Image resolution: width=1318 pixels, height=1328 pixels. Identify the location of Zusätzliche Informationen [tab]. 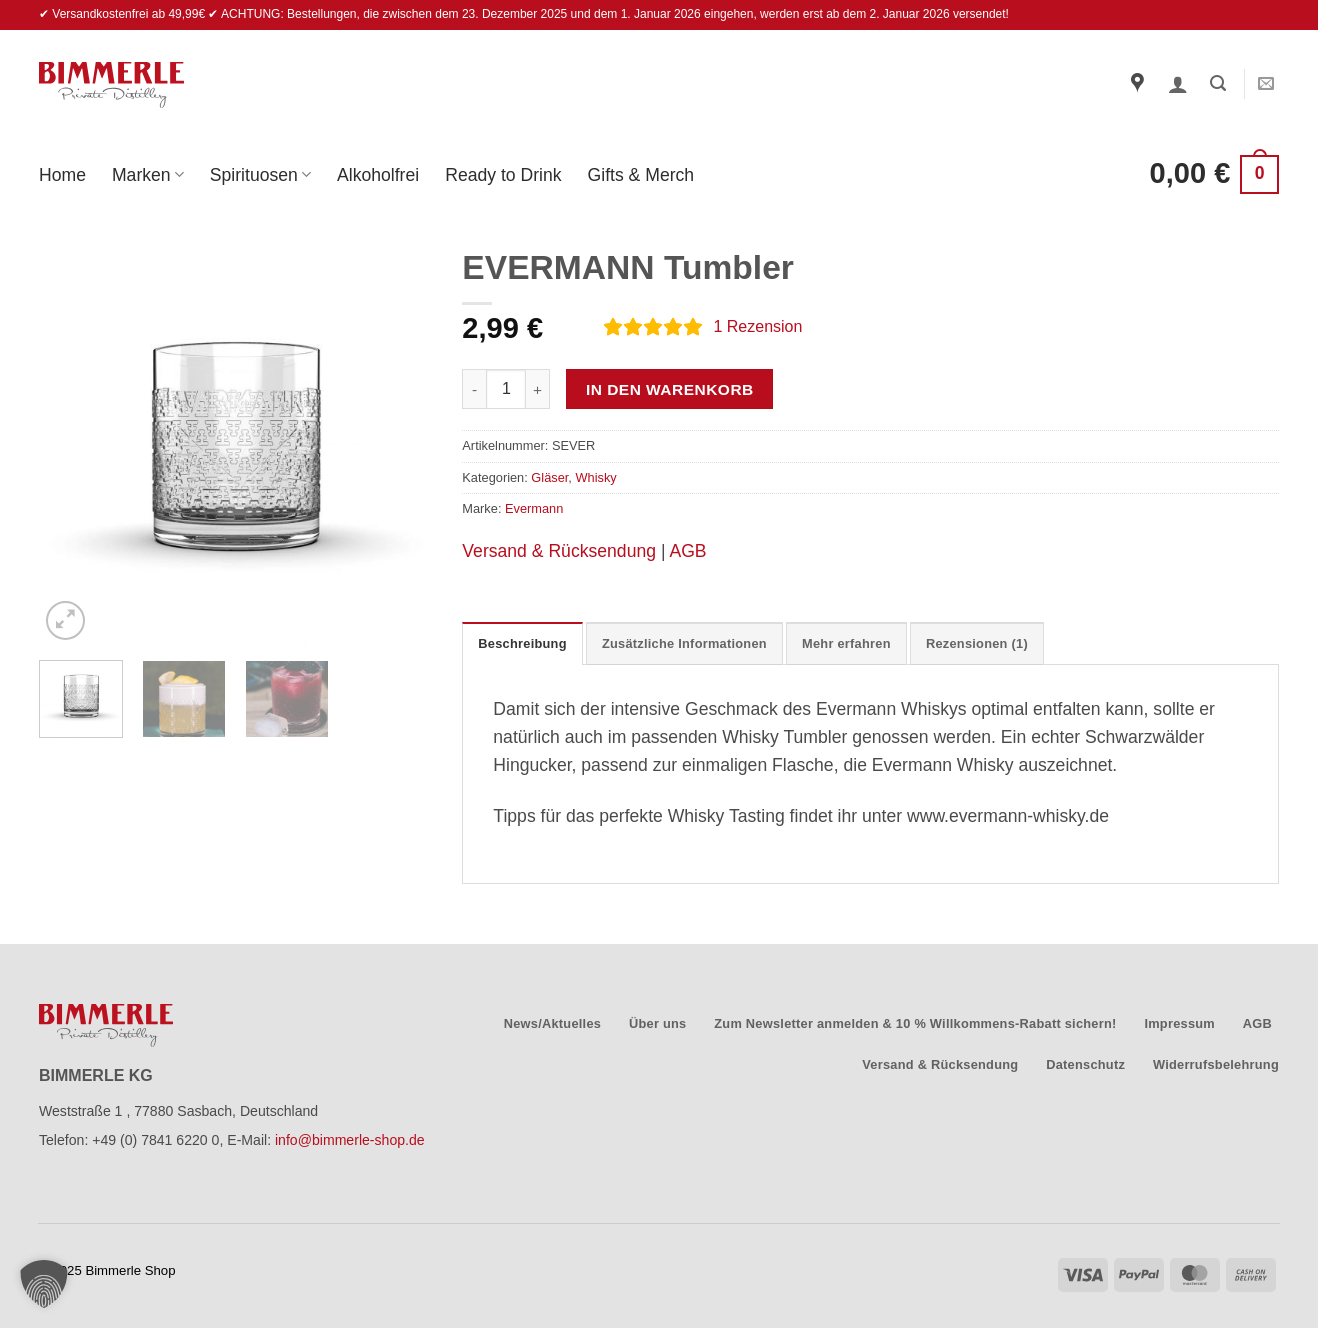
(684, 643).